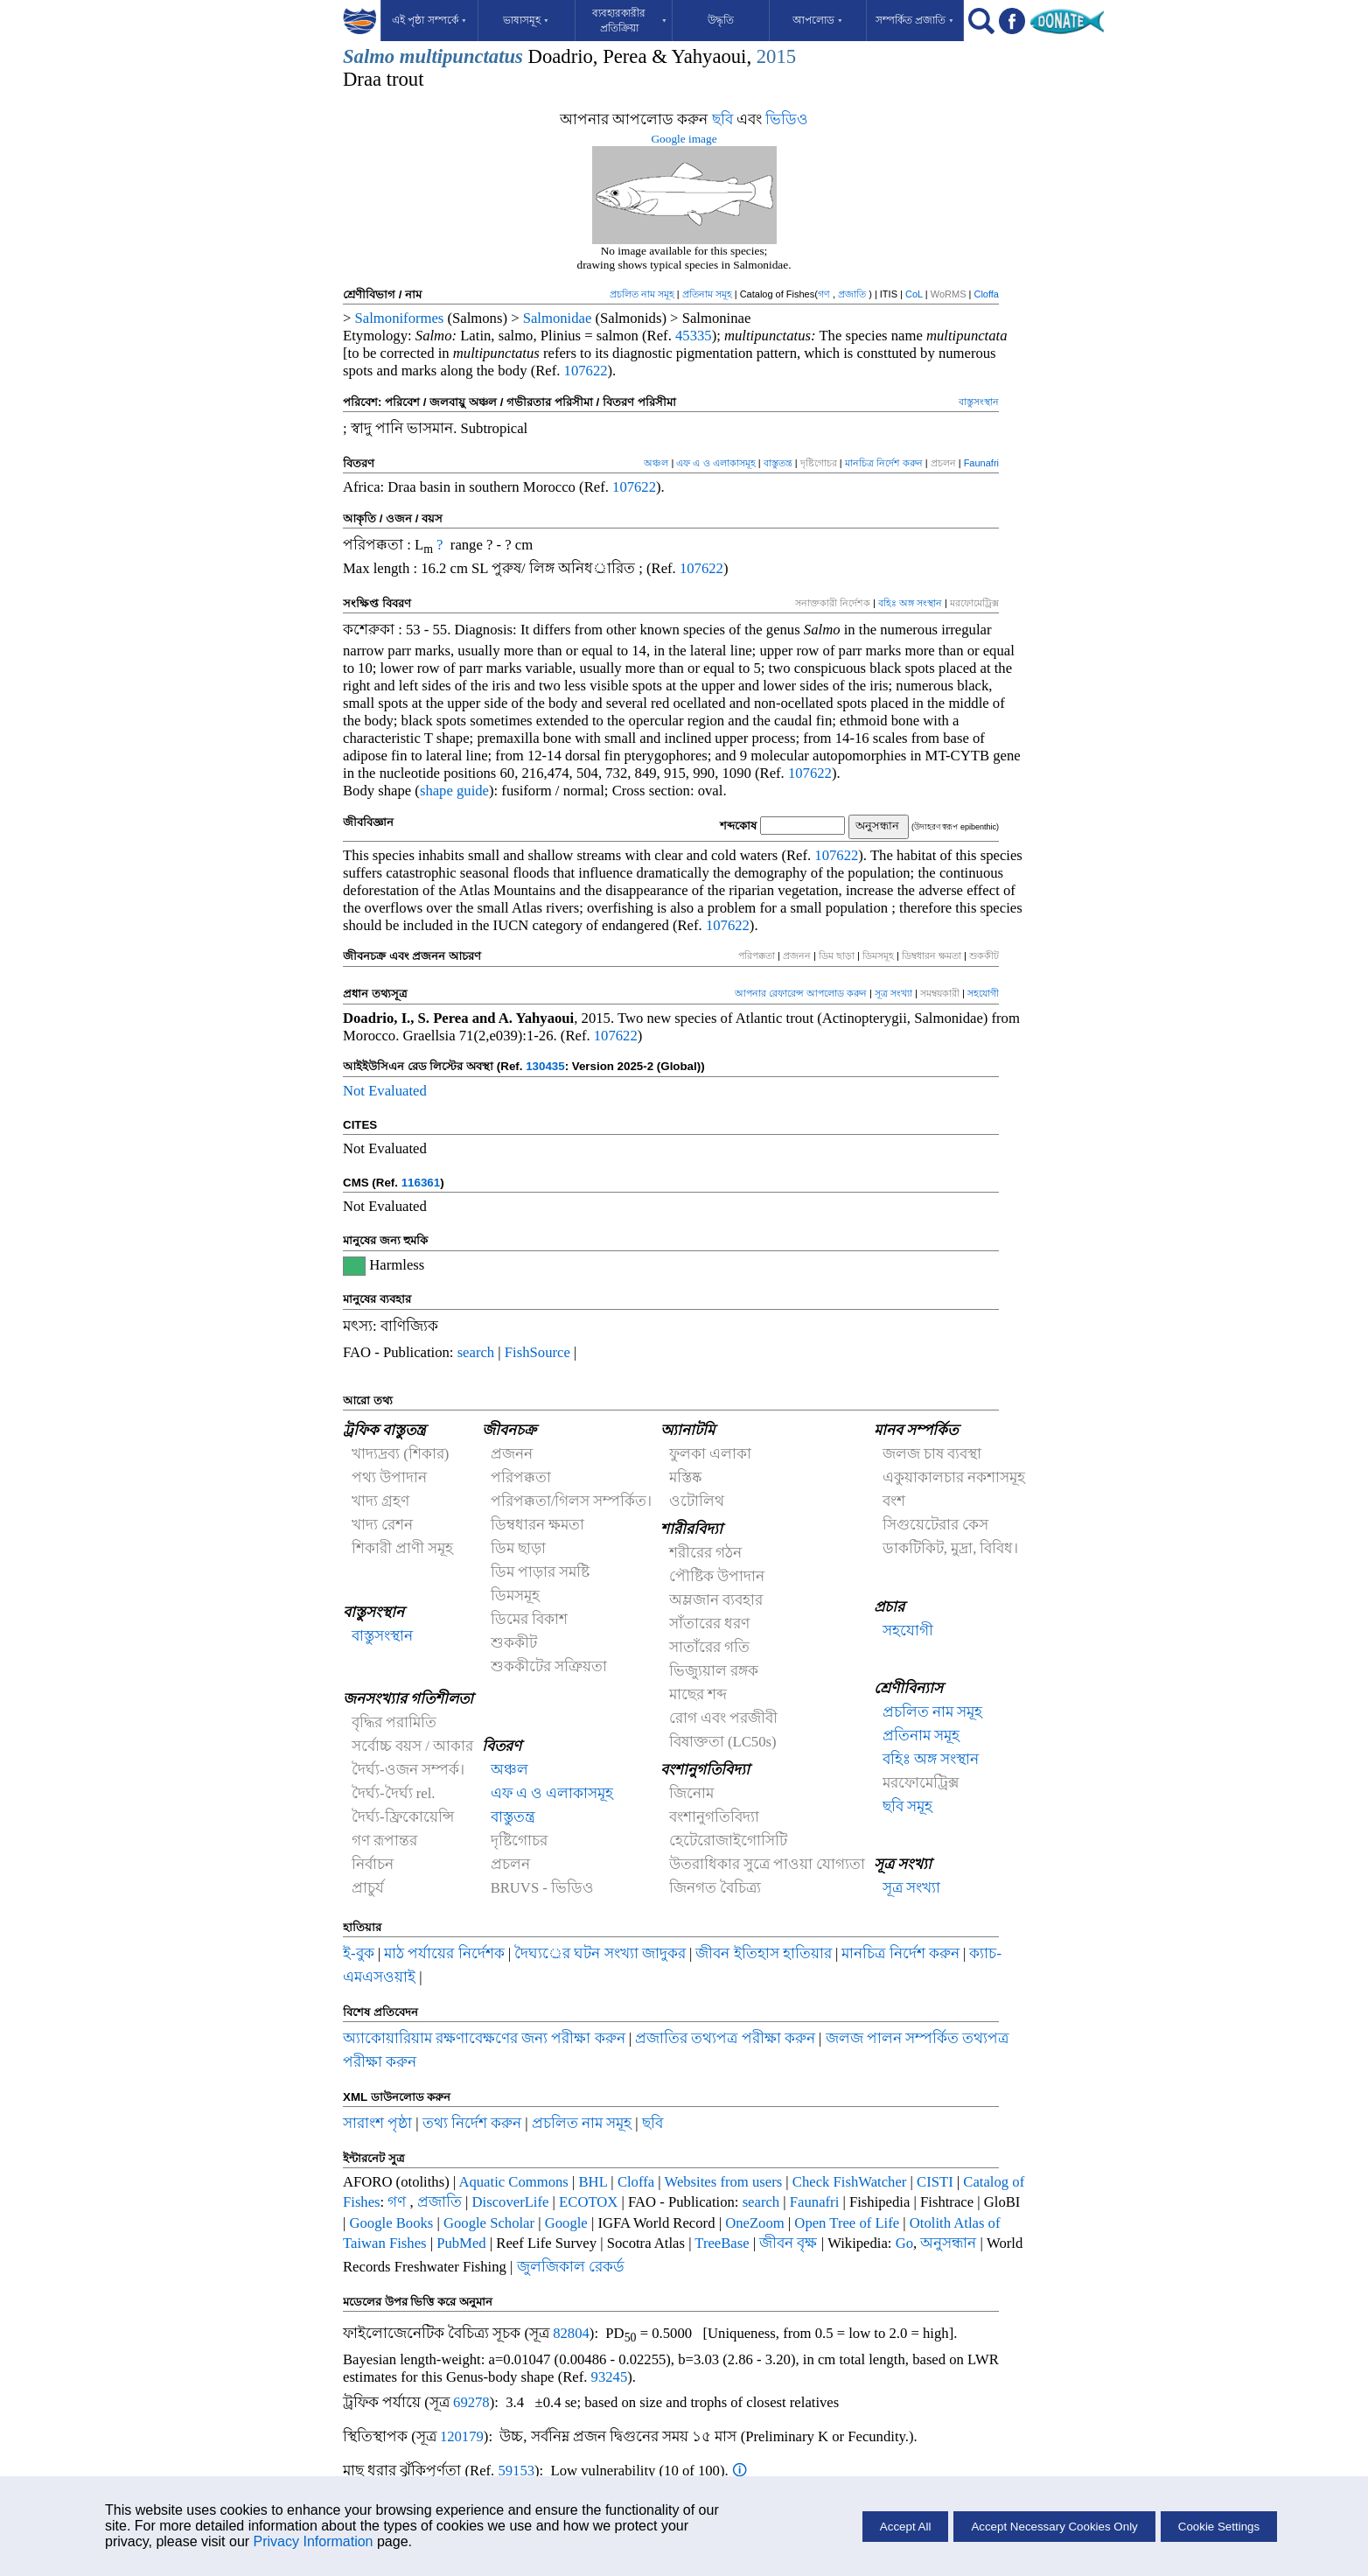 The image size is (1368, 2576). What do you see at coordinates (778, 463) in the screenshot?
I see `বাস্তুতন্ত্র` at bounding box center [778, 463].